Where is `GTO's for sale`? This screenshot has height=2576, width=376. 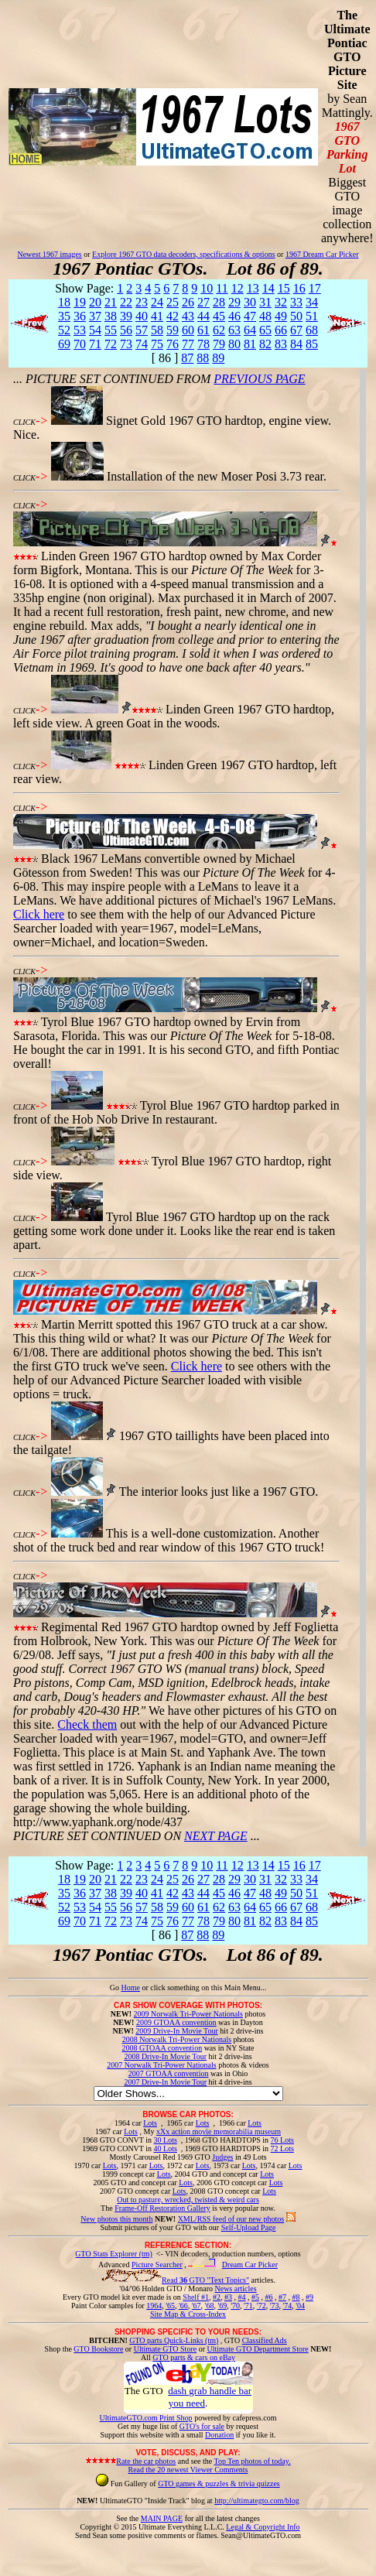 GTO's for sale is located at coordinates (201, 2426).